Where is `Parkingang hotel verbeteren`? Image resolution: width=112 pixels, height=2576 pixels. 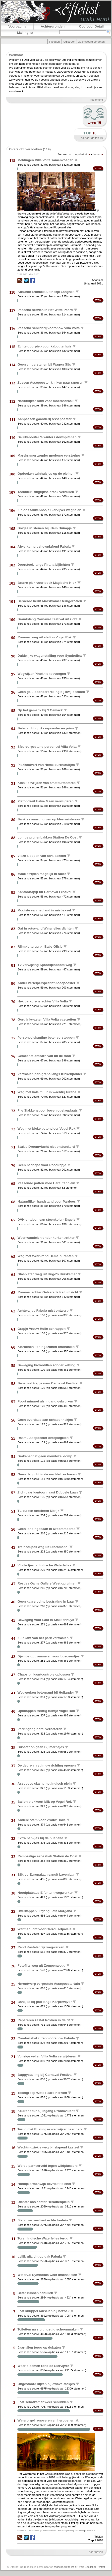
Parkingang hotel verbeteren is located at coordinates (39, 1729).